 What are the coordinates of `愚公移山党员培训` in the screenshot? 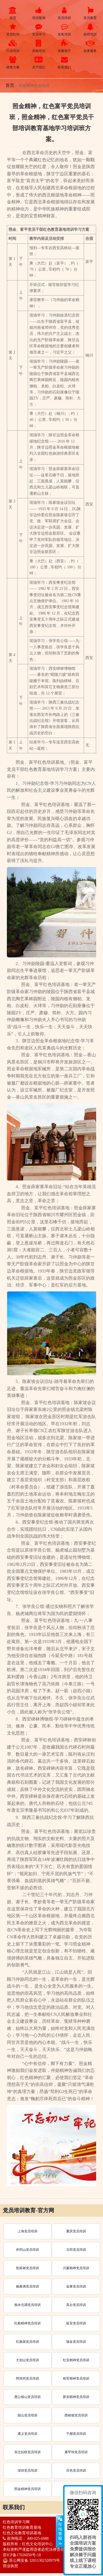 It's located at (27, 2397).